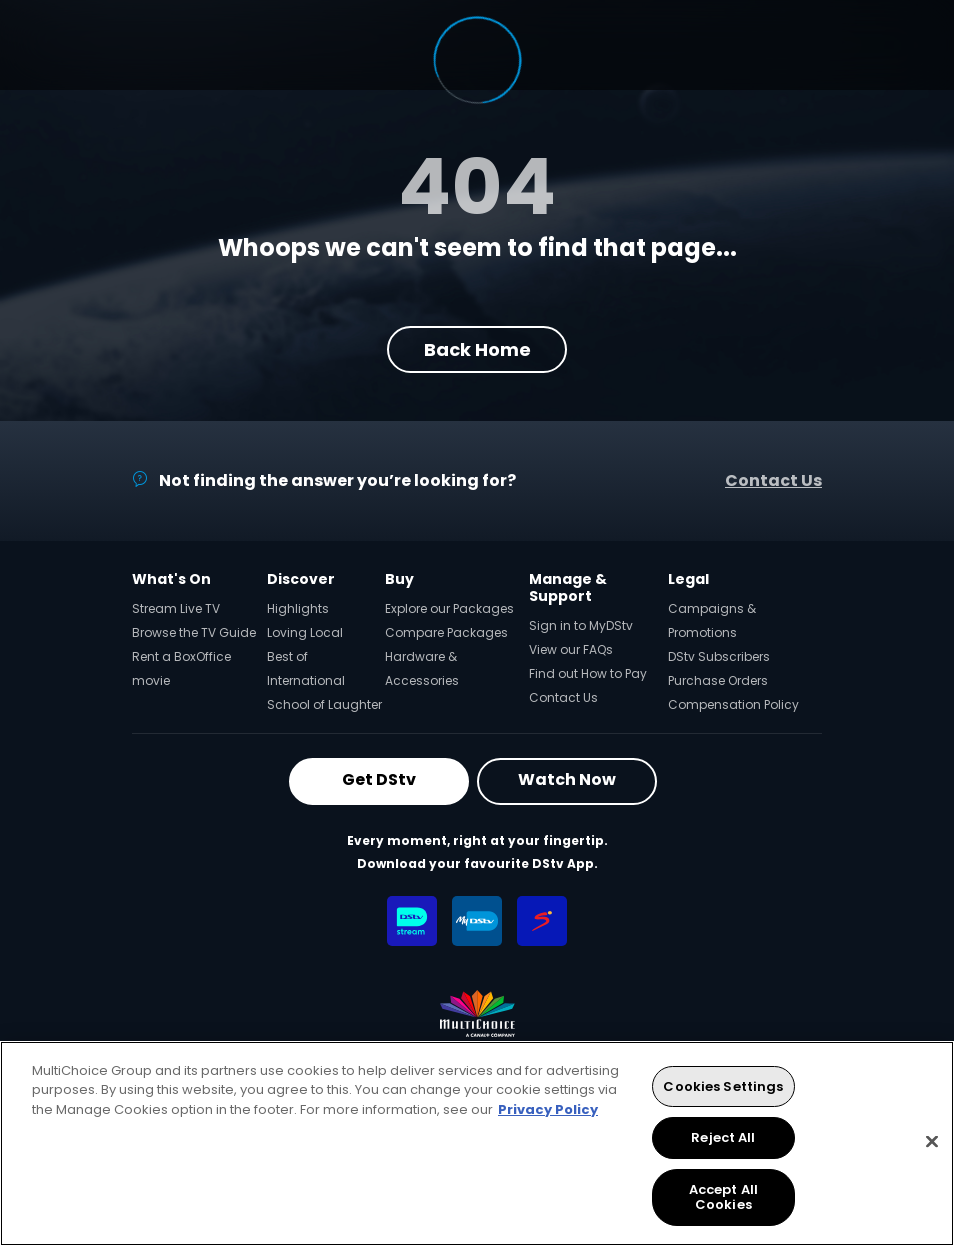 Image resolution: width=954 pixels, height=1246 pixels. Describe the element at coordinates (571, 649) in the screenshot. I see `View our FAQs` at that location.